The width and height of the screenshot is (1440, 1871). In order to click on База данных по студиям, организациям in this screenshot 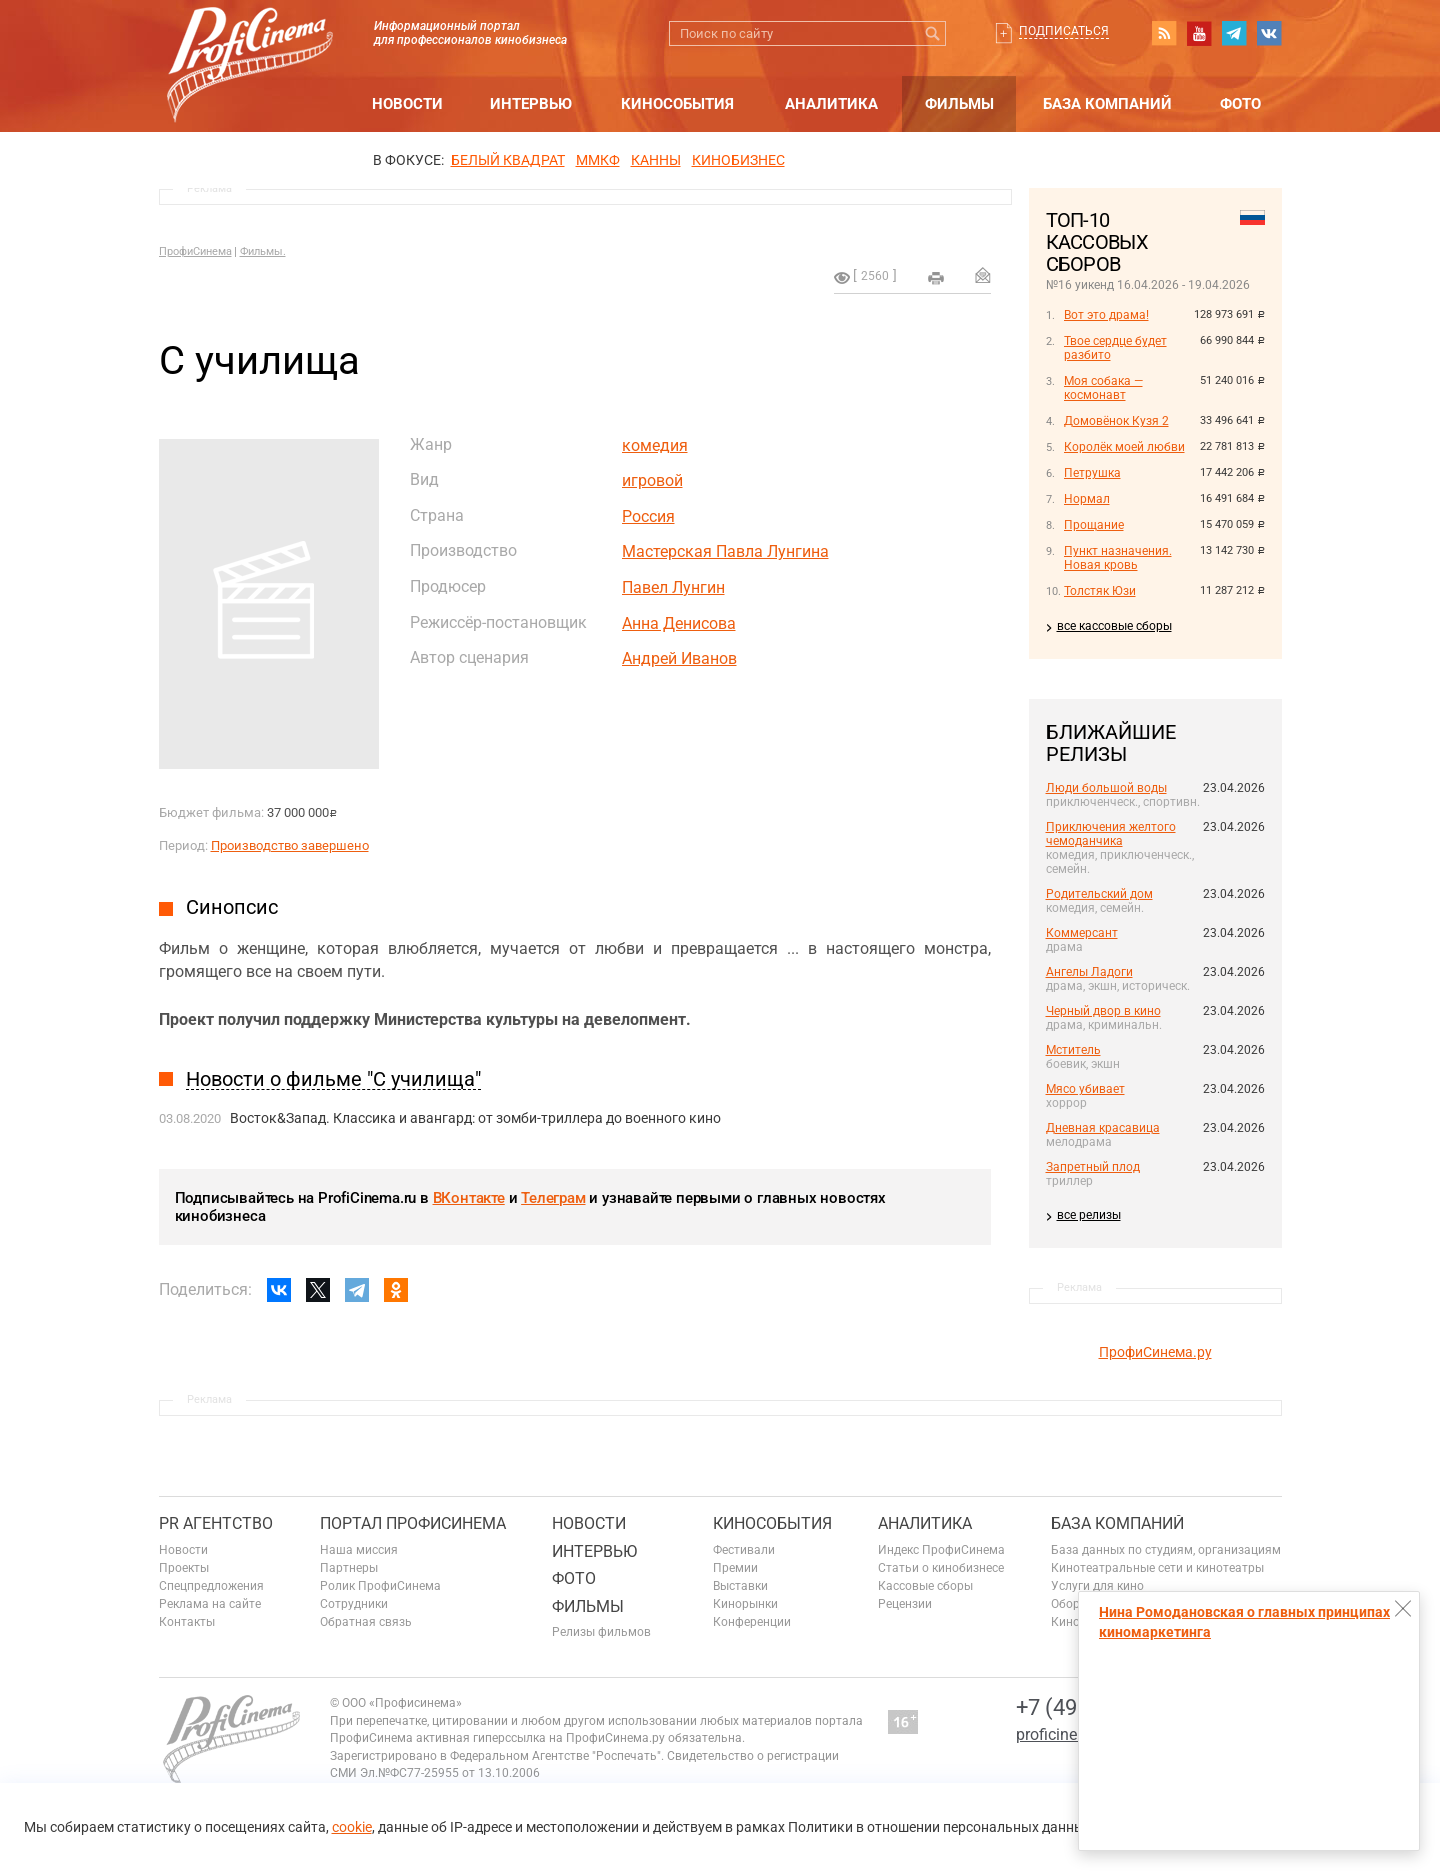, I will do `click(1166, 1550)`.